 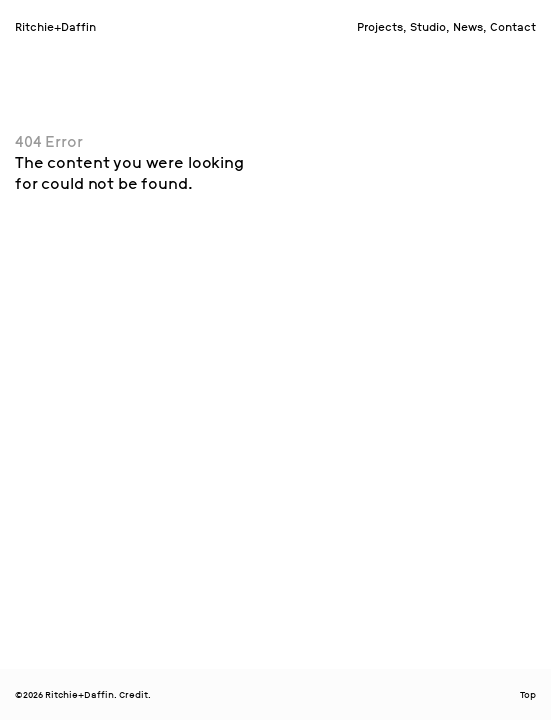 I want to click on Studio, so click(x=428, y=27).